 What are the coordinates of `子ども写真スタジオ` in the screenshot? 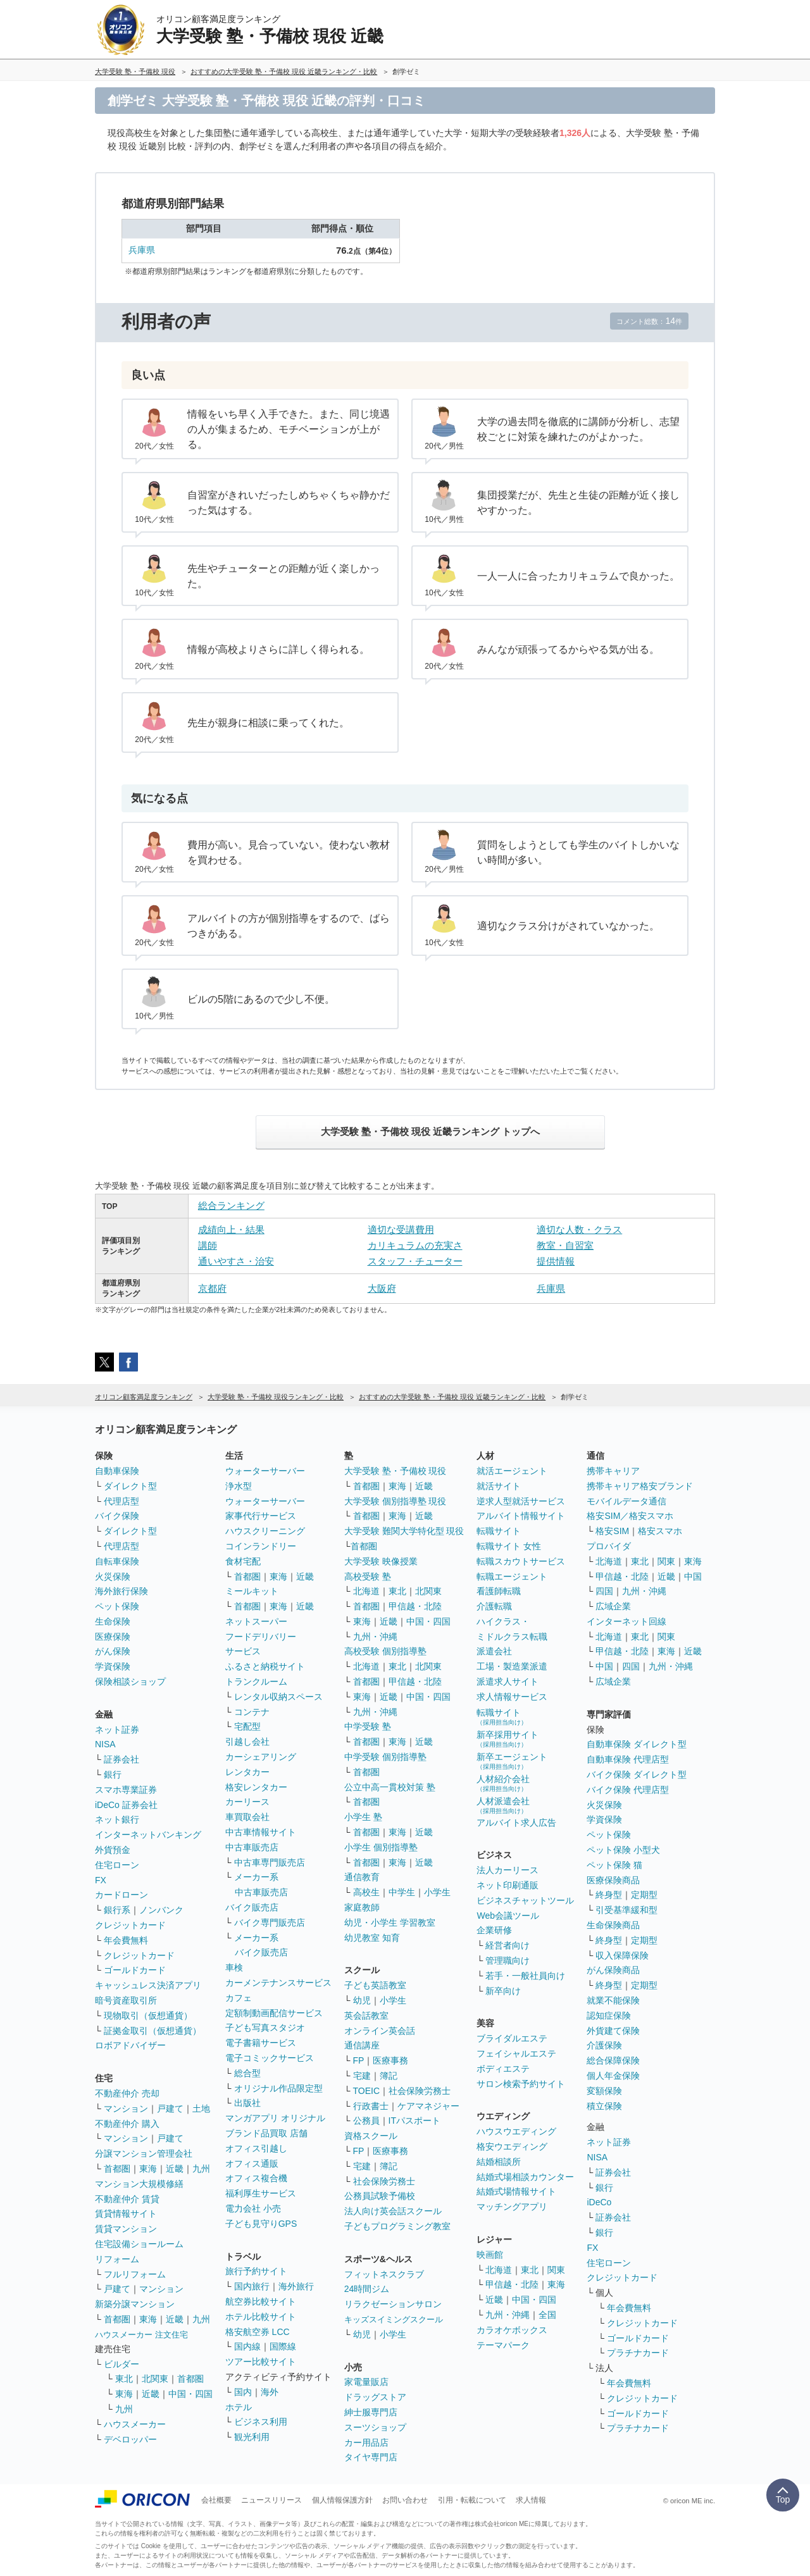 It's located at (265, 2027).